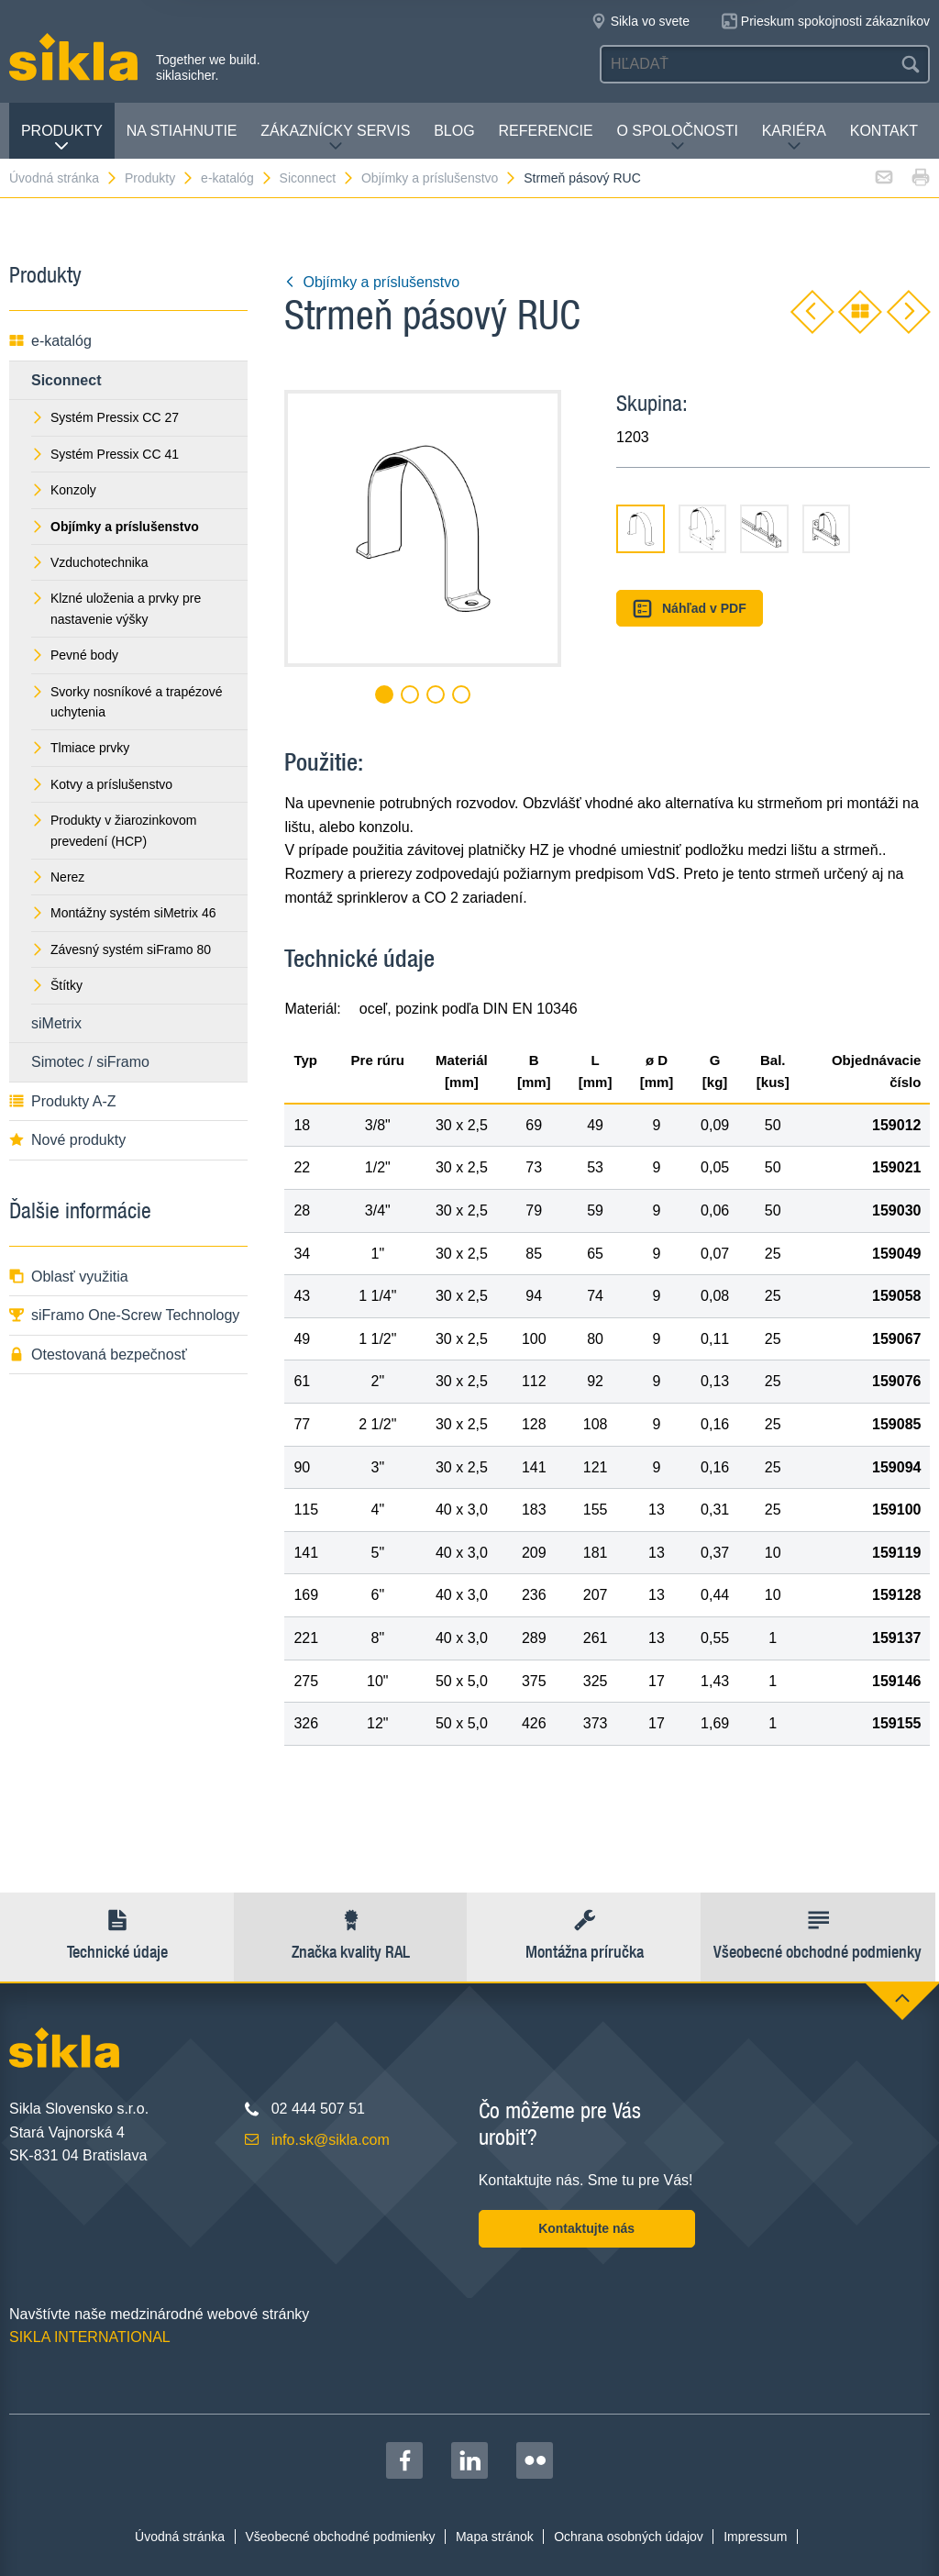  Describe the element at coordinates (582, 178) in the screenshot. I see `Strmeň pásový RUC` at that location.